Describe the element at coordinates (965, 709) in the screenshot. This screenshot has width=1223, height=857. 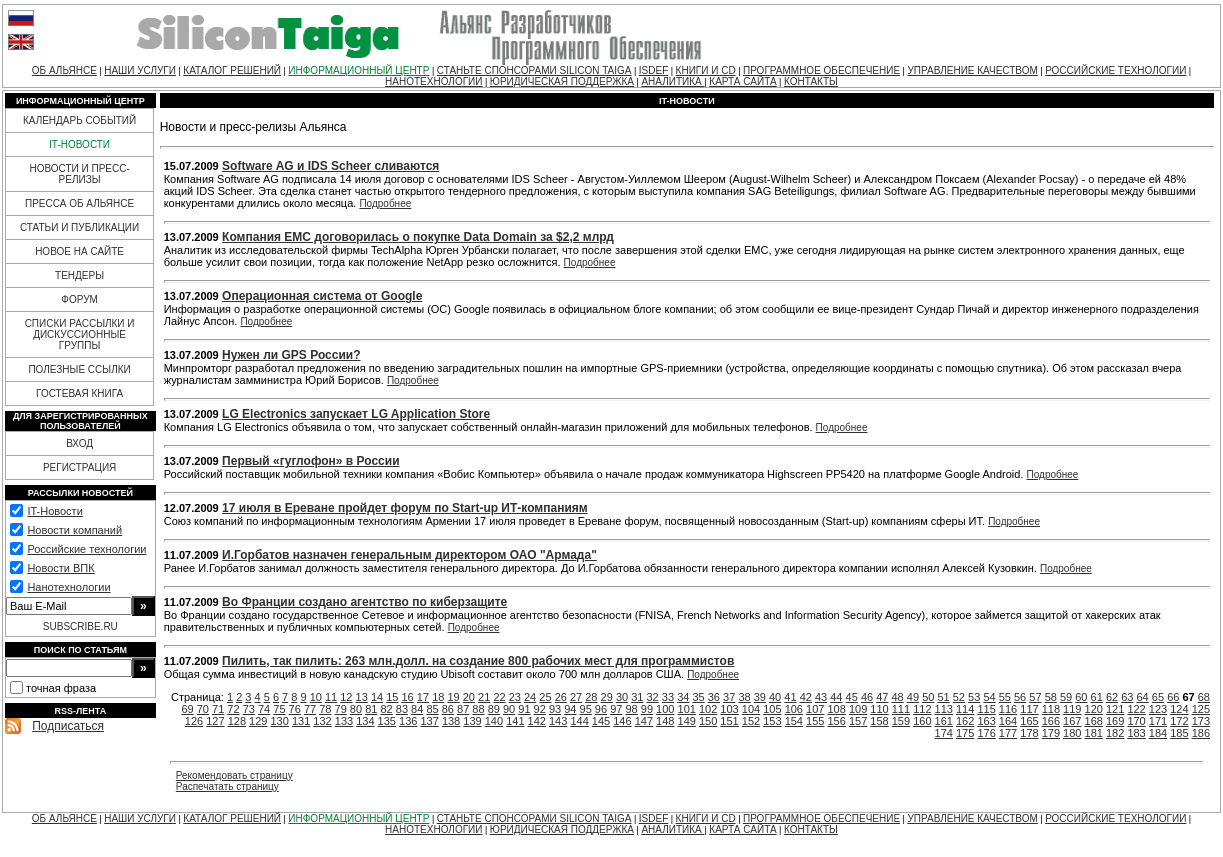
I see `114` at that location.